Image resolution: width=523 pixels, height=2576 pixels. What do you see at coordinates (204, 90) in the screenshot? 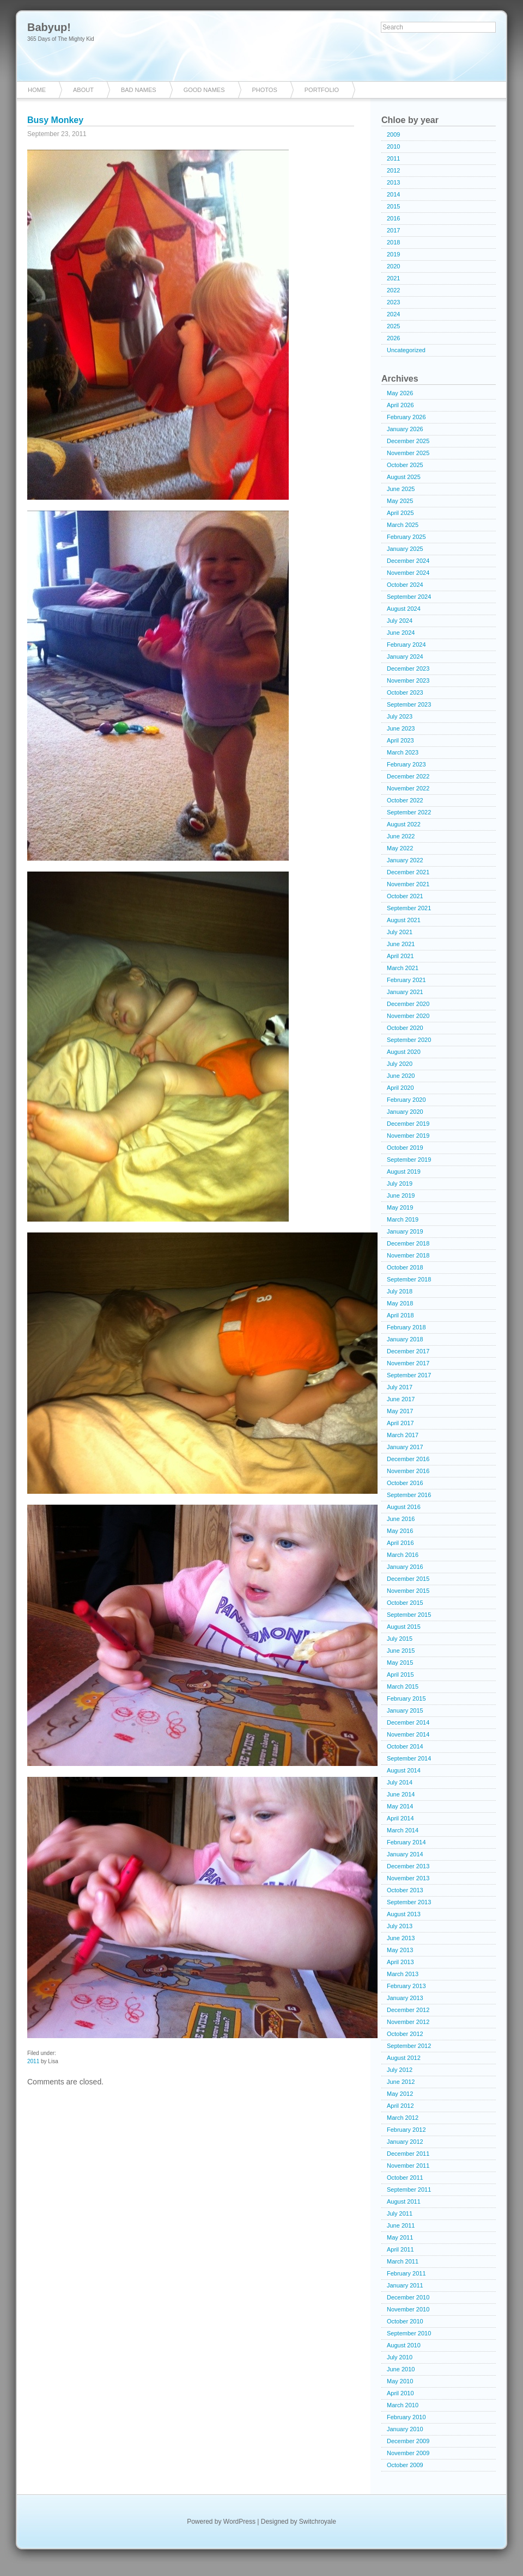
I see `Good Names` at bounding box center [204, 90].